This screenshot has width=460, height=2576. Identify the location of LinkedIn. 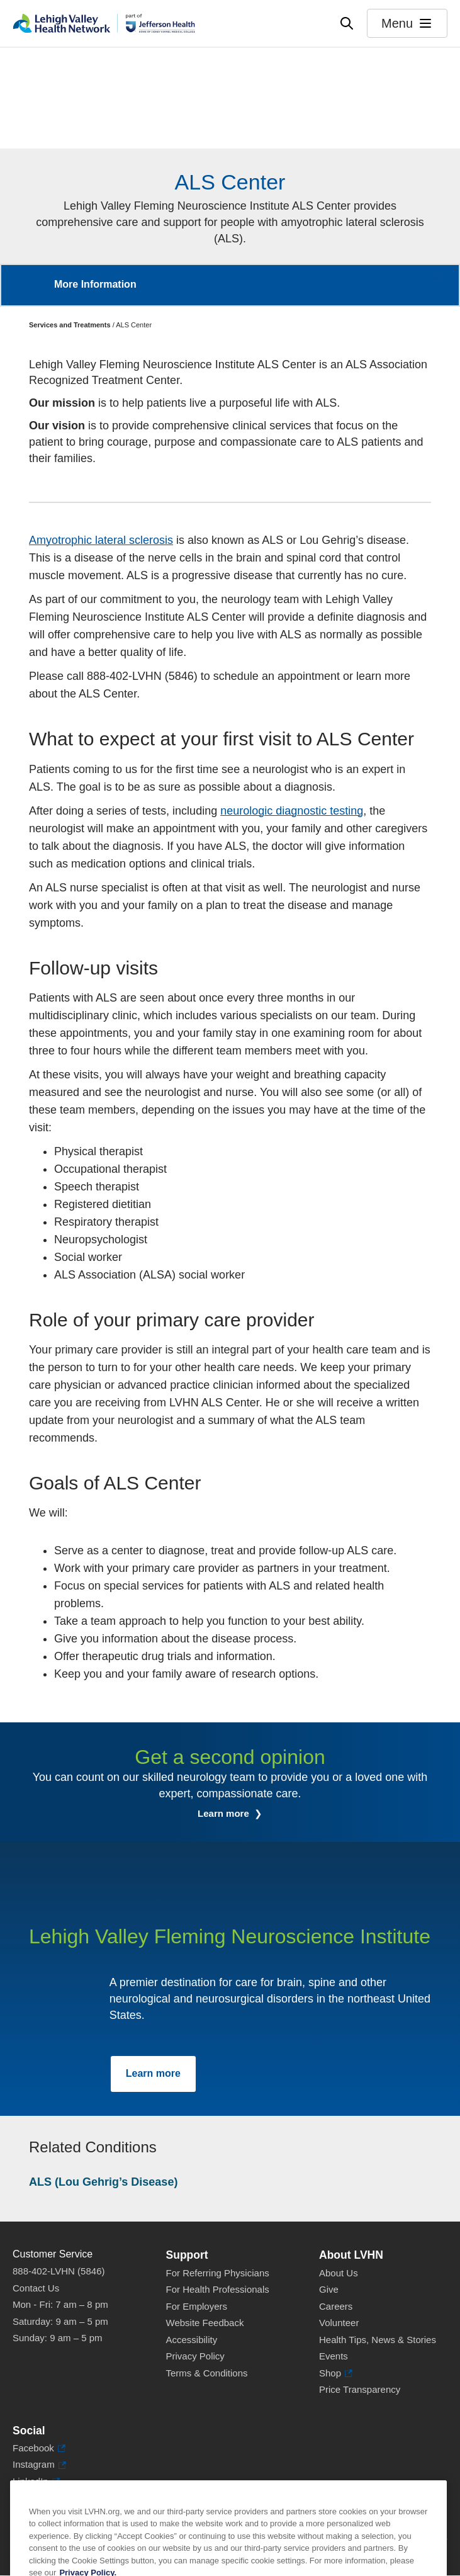
(36, 2482).